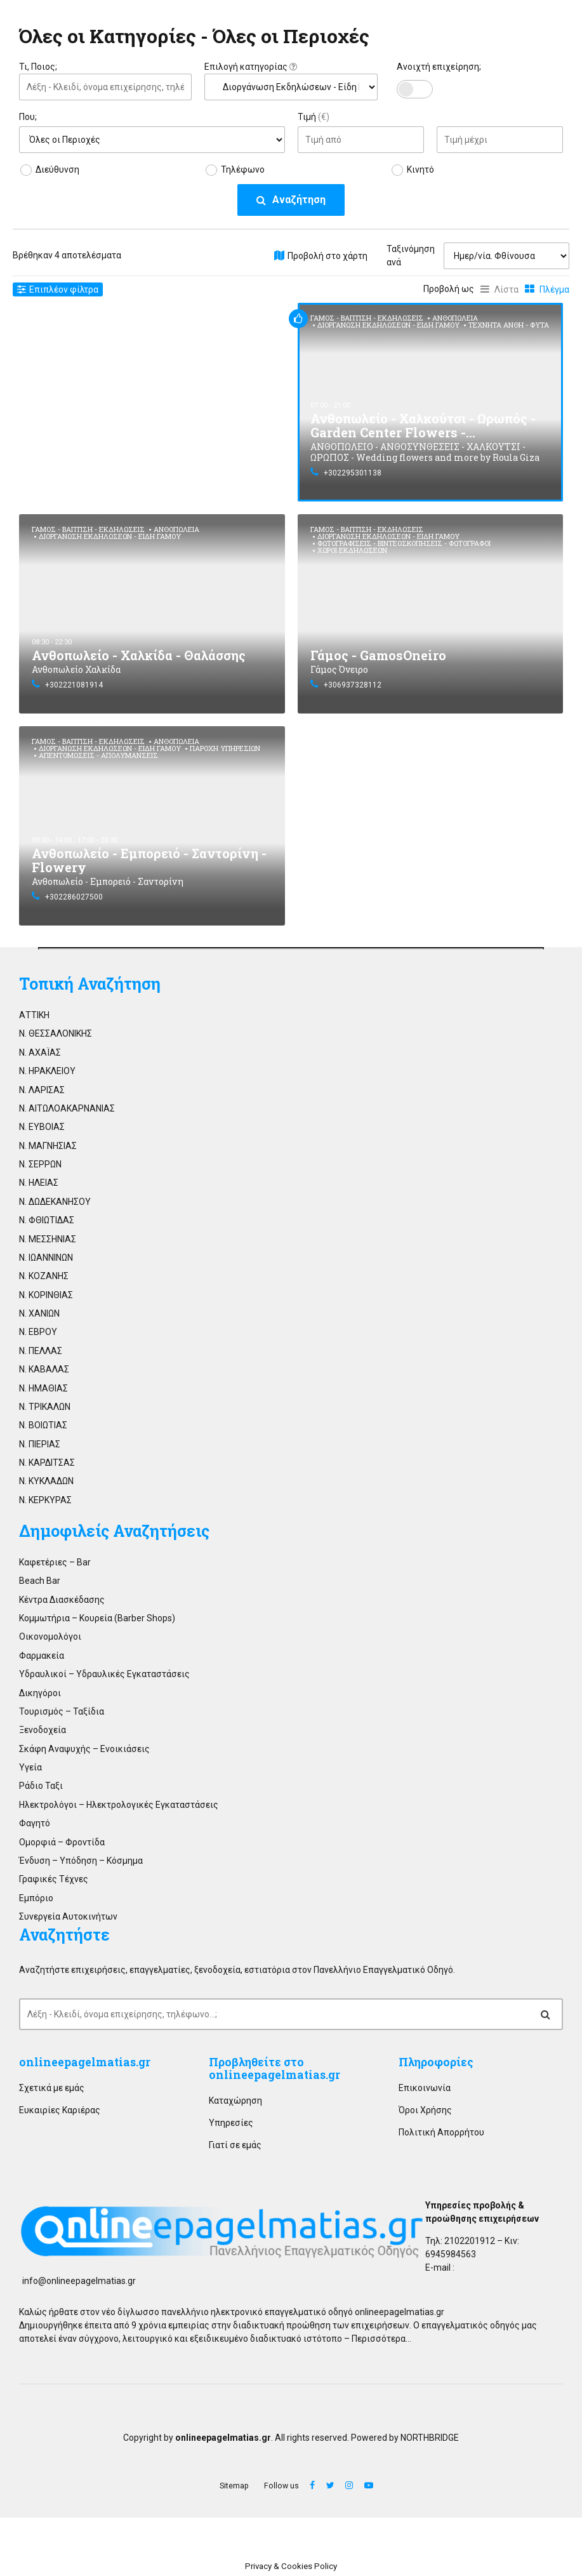 Image resolution: width=582 pixels, height=2576 pixels. I want to click on Συνεργεία Αυτοκινήτων, so click(68, 1916).